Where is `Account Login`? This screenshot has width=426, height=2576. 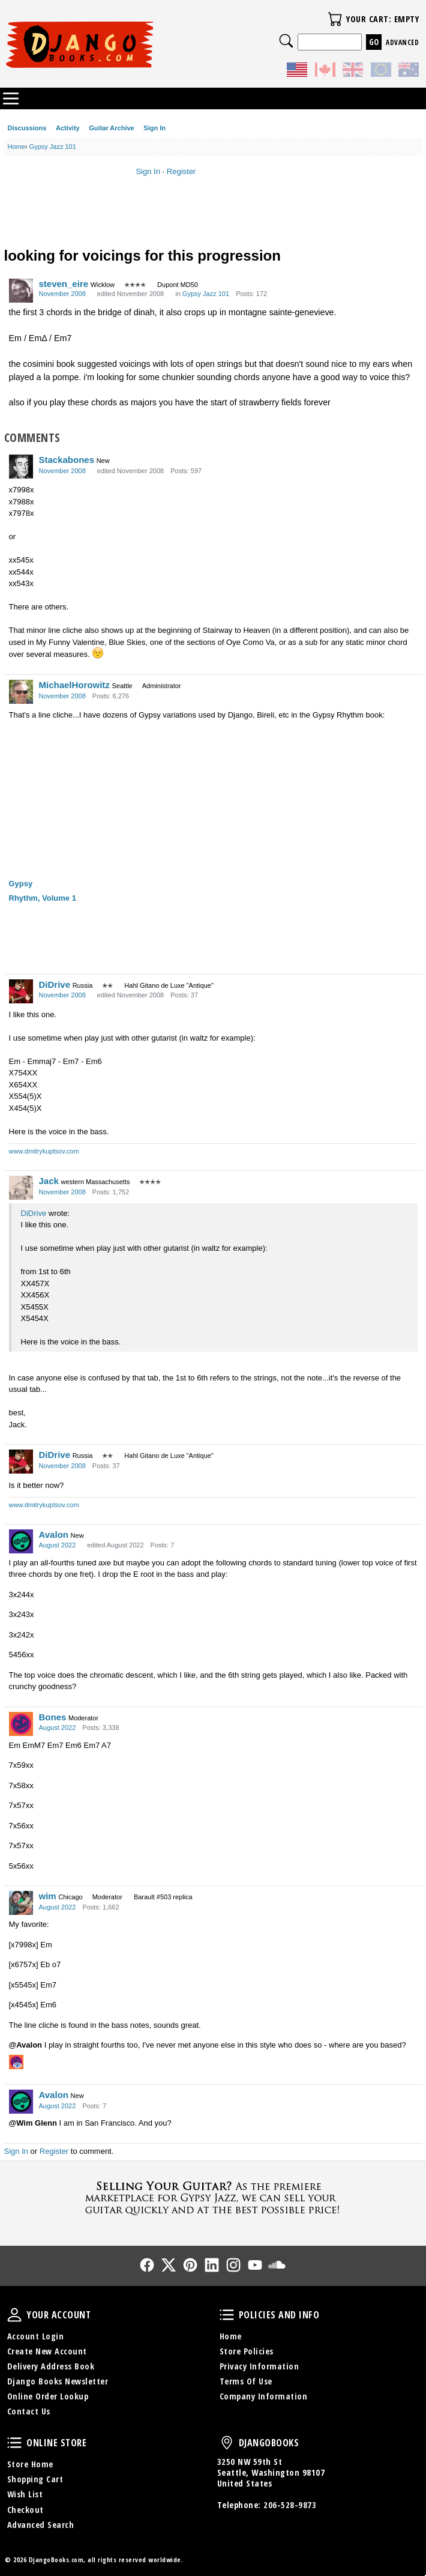
Account Login is located at coordinates (35, 2336).